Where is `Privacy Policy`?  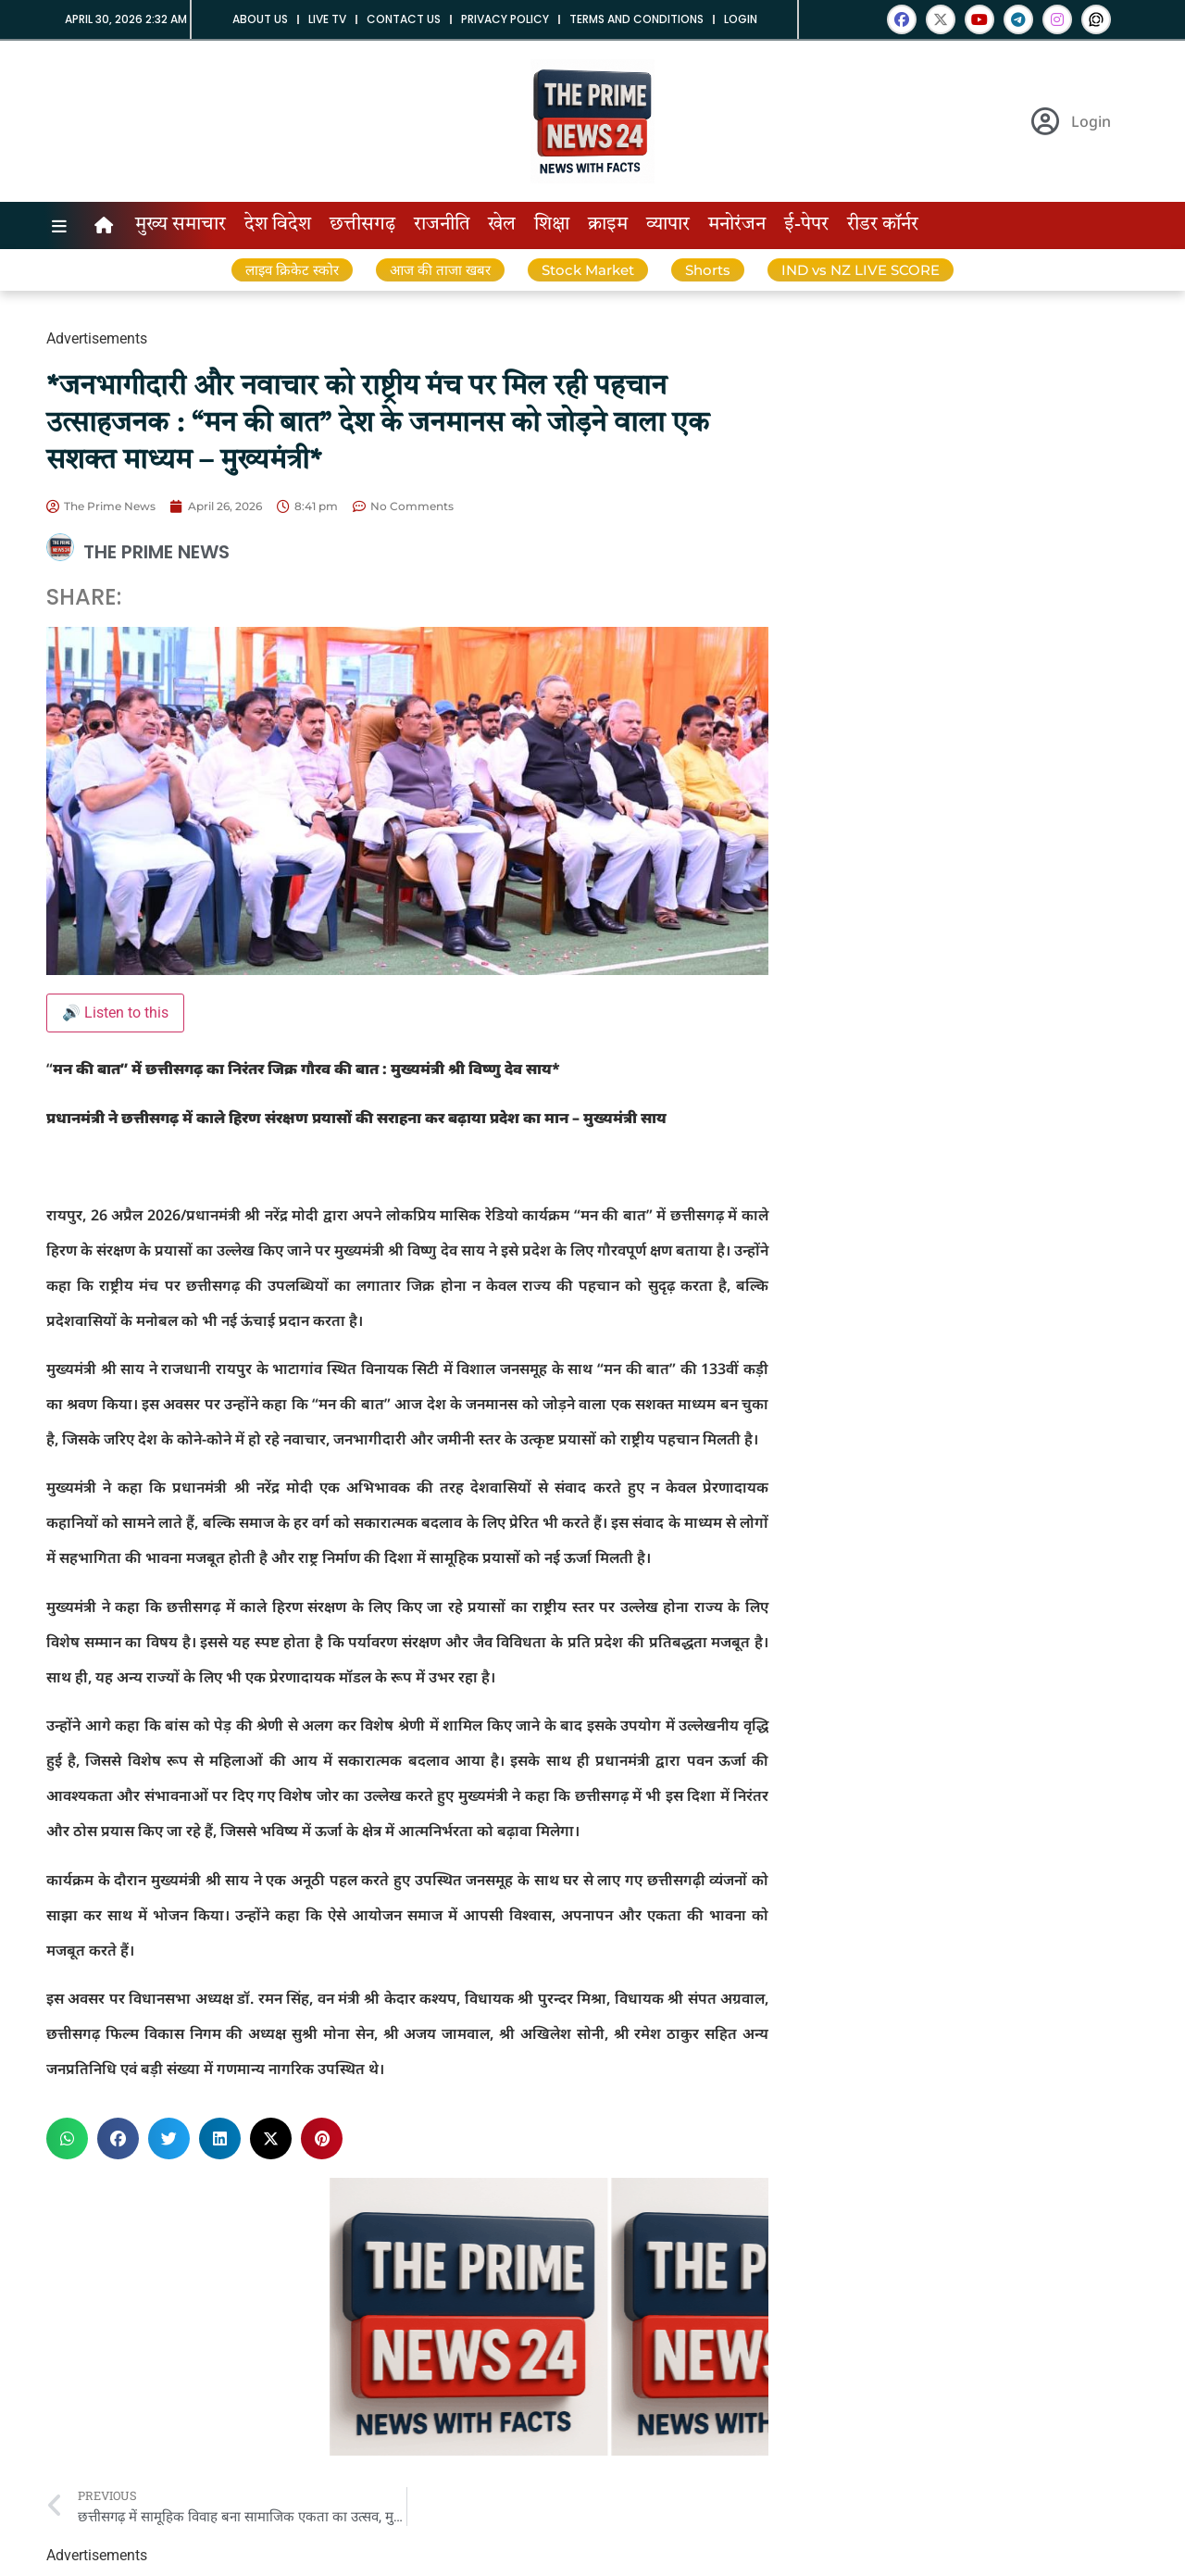 Privacy Policy is located at coordinates (505, 19).